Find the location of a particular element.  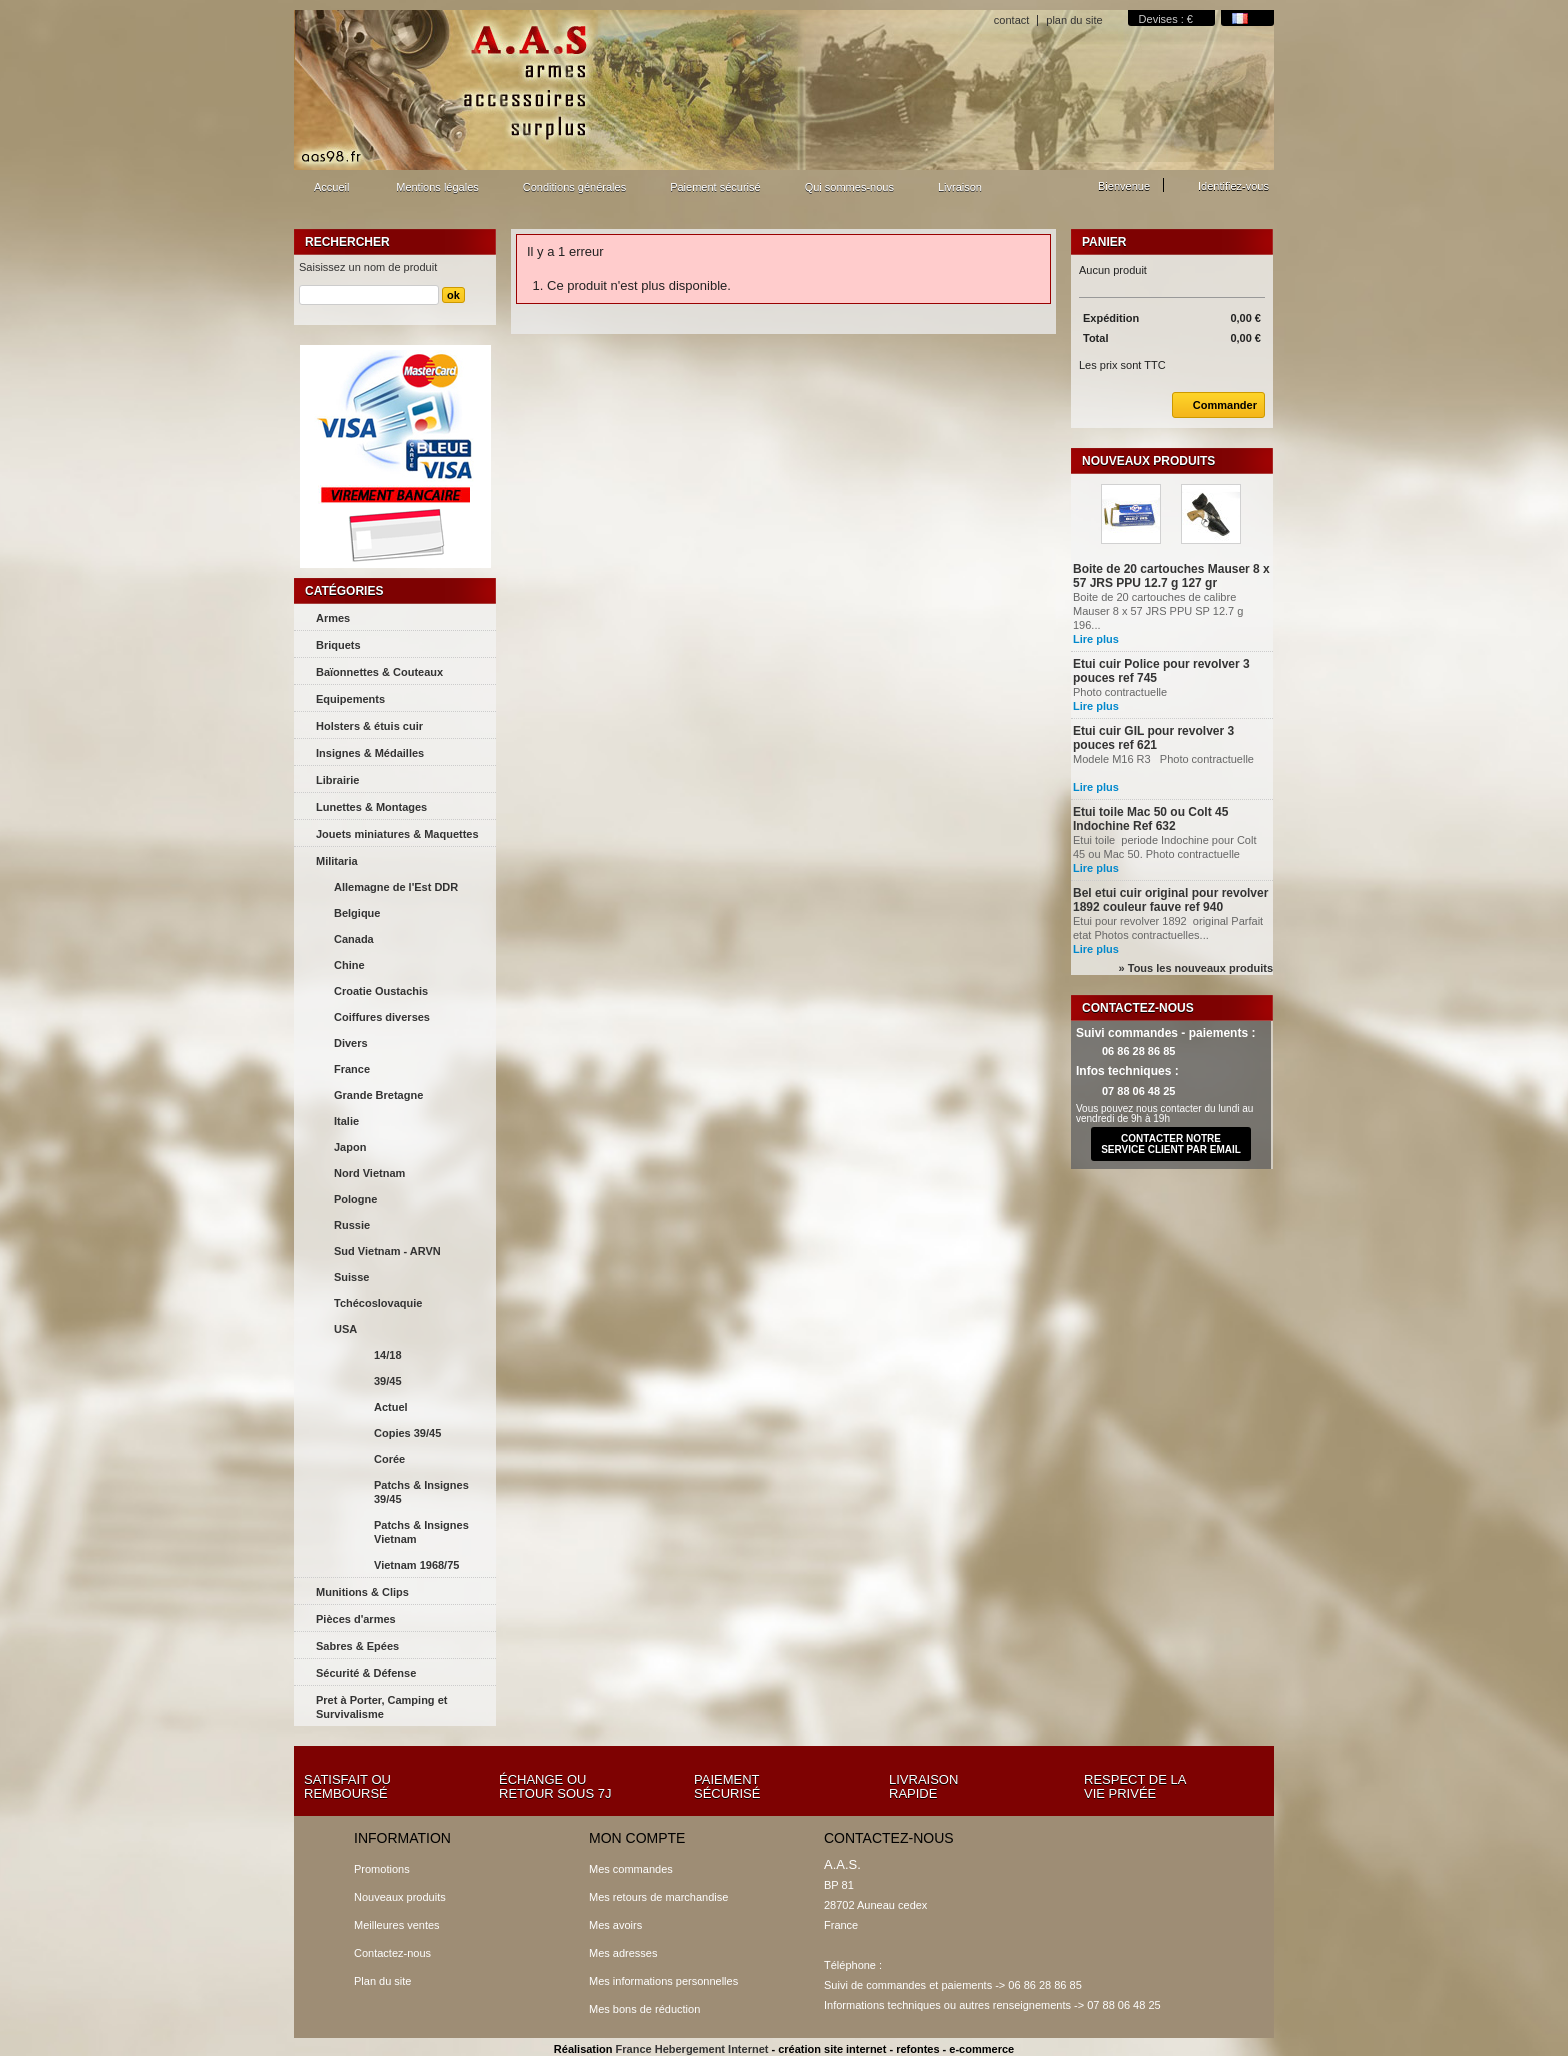

Mes adresses is located at coordinates (623, 1953).